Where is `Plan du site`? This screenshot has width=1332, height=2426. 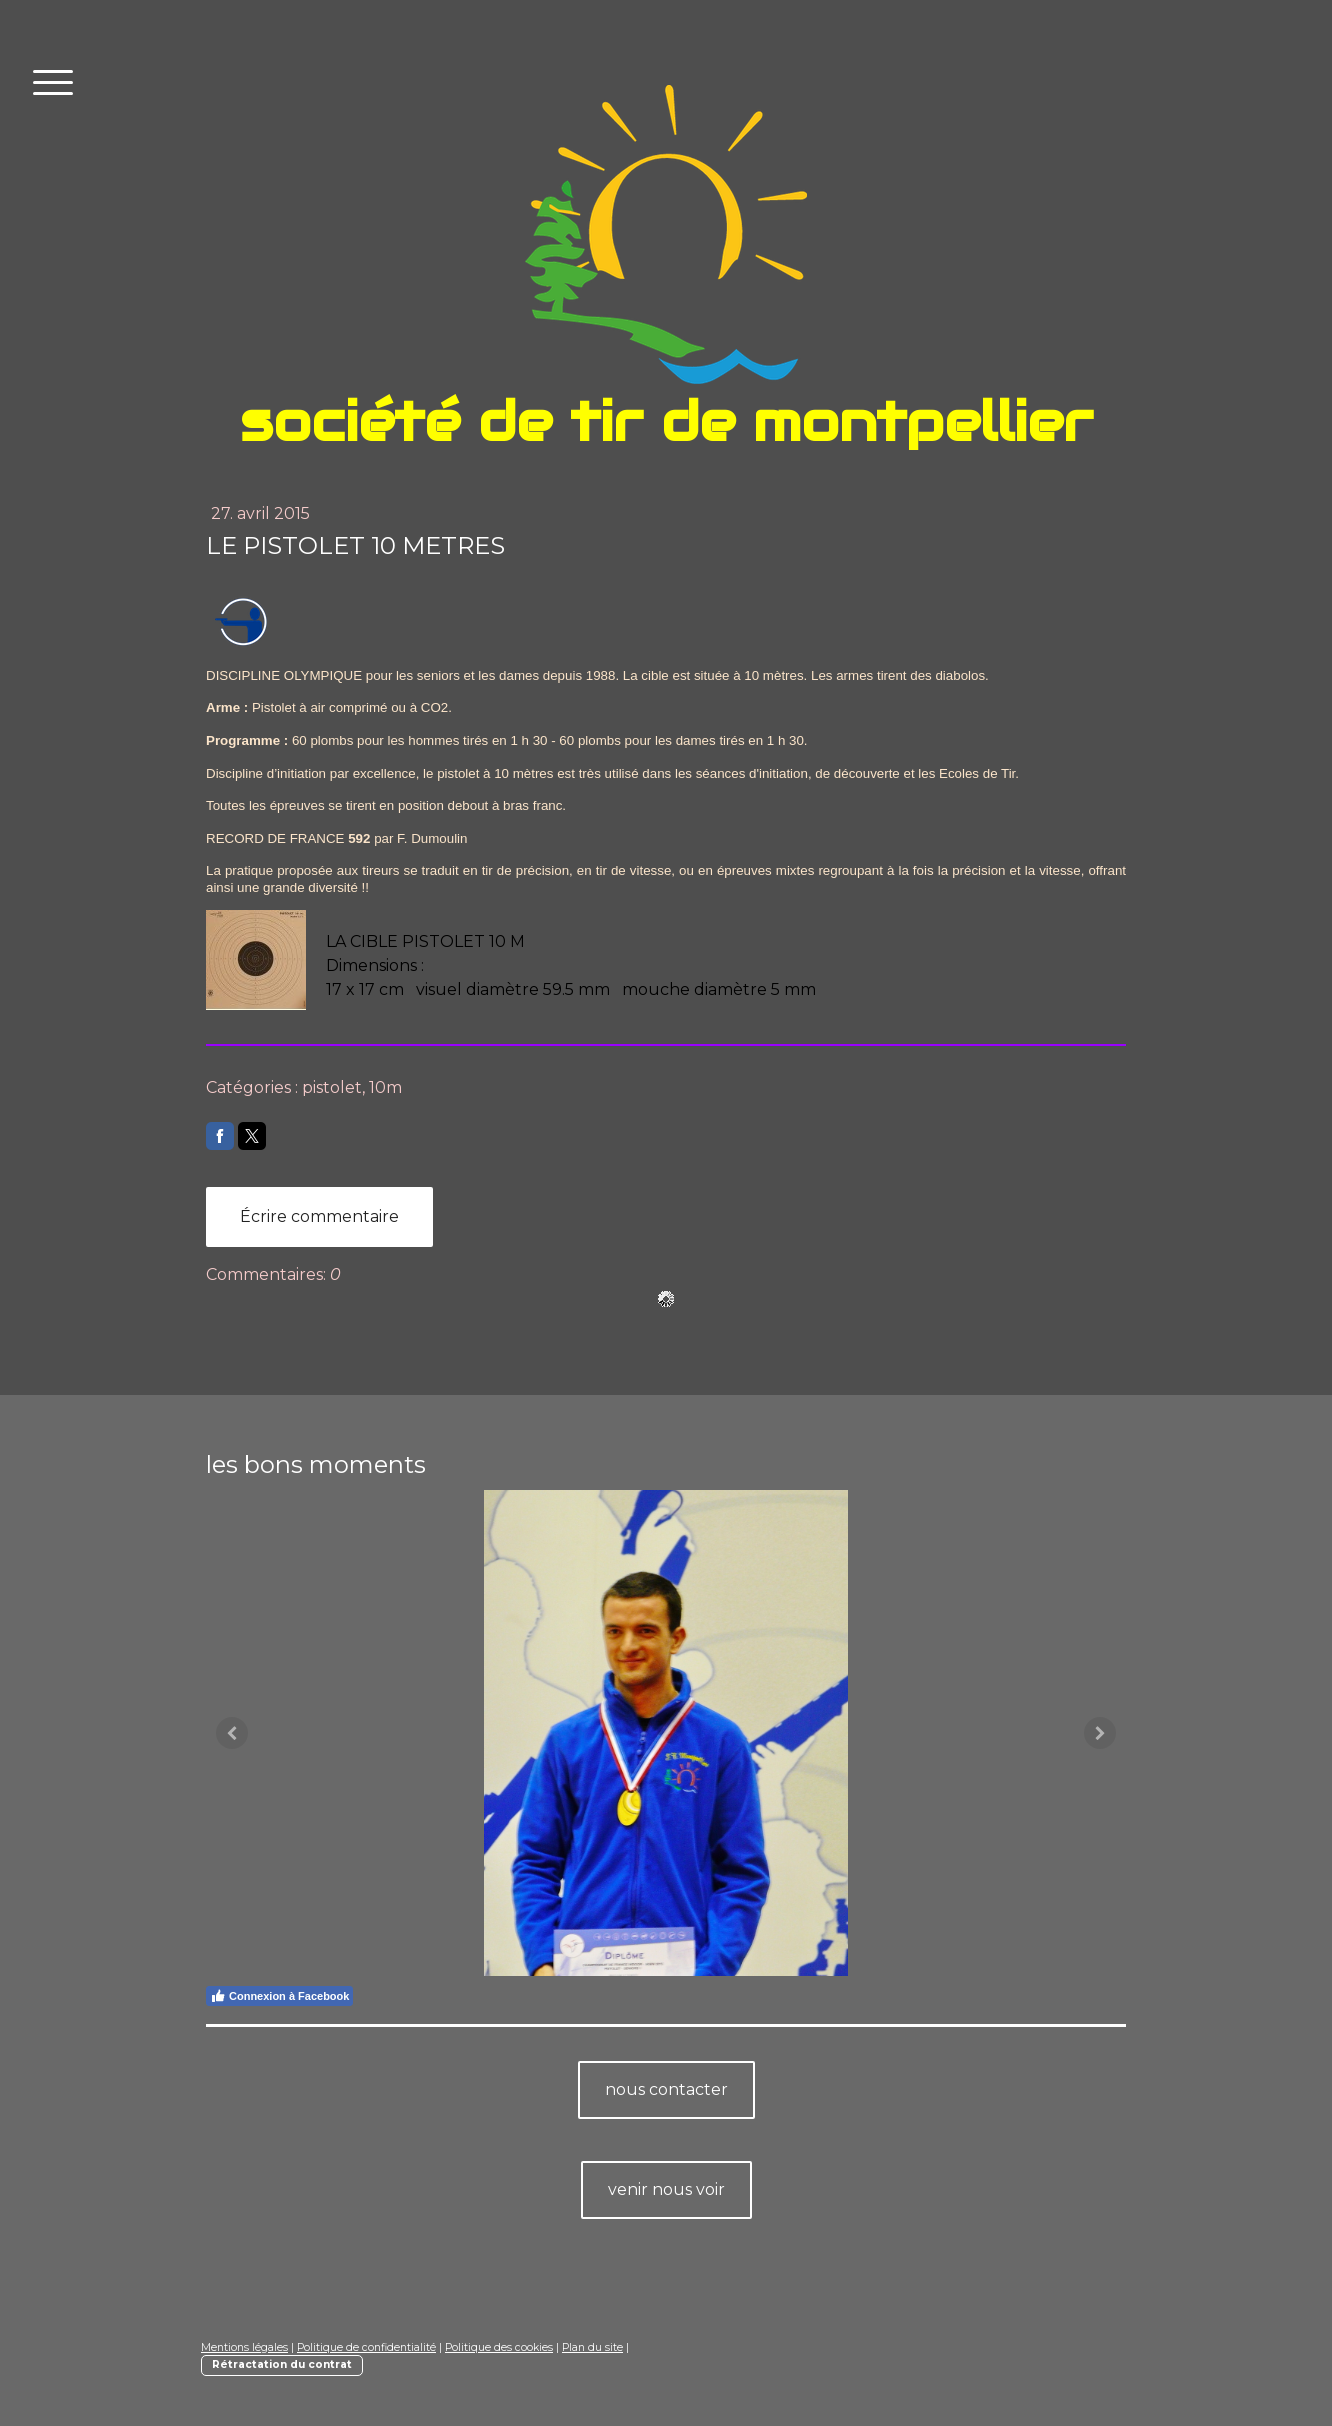 Plan du site is located at coordinates (592, 2347).